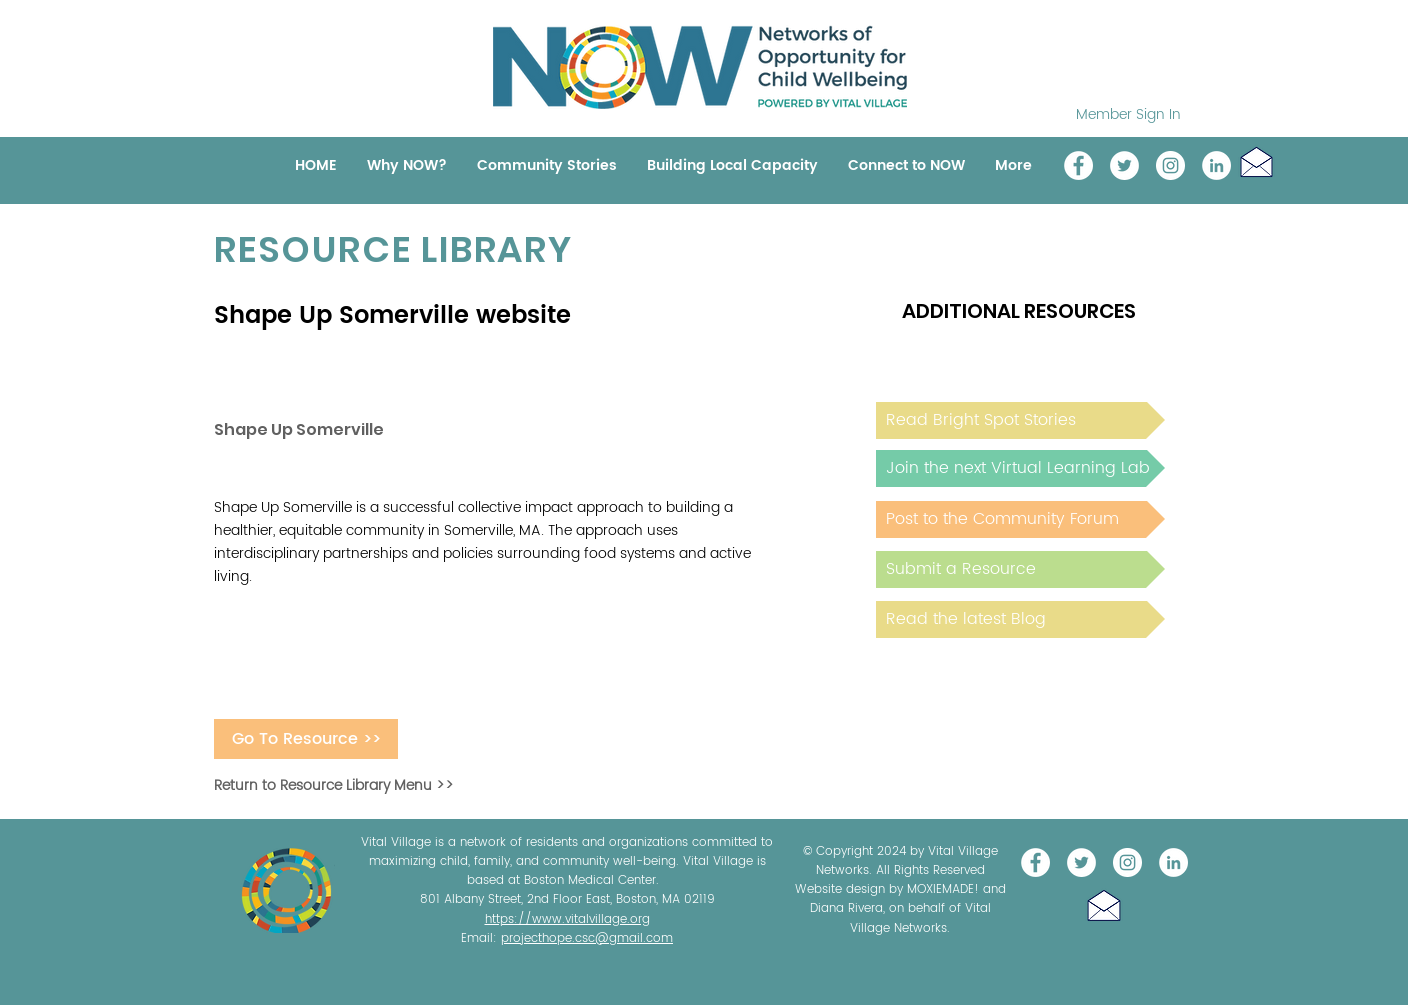 This screenshot has width=1408, height=1005. What do you see at coordinates (334, 785) in the screenshot?
I see `Return to Resource Library Menu >>` at bounding box center [334, 785].